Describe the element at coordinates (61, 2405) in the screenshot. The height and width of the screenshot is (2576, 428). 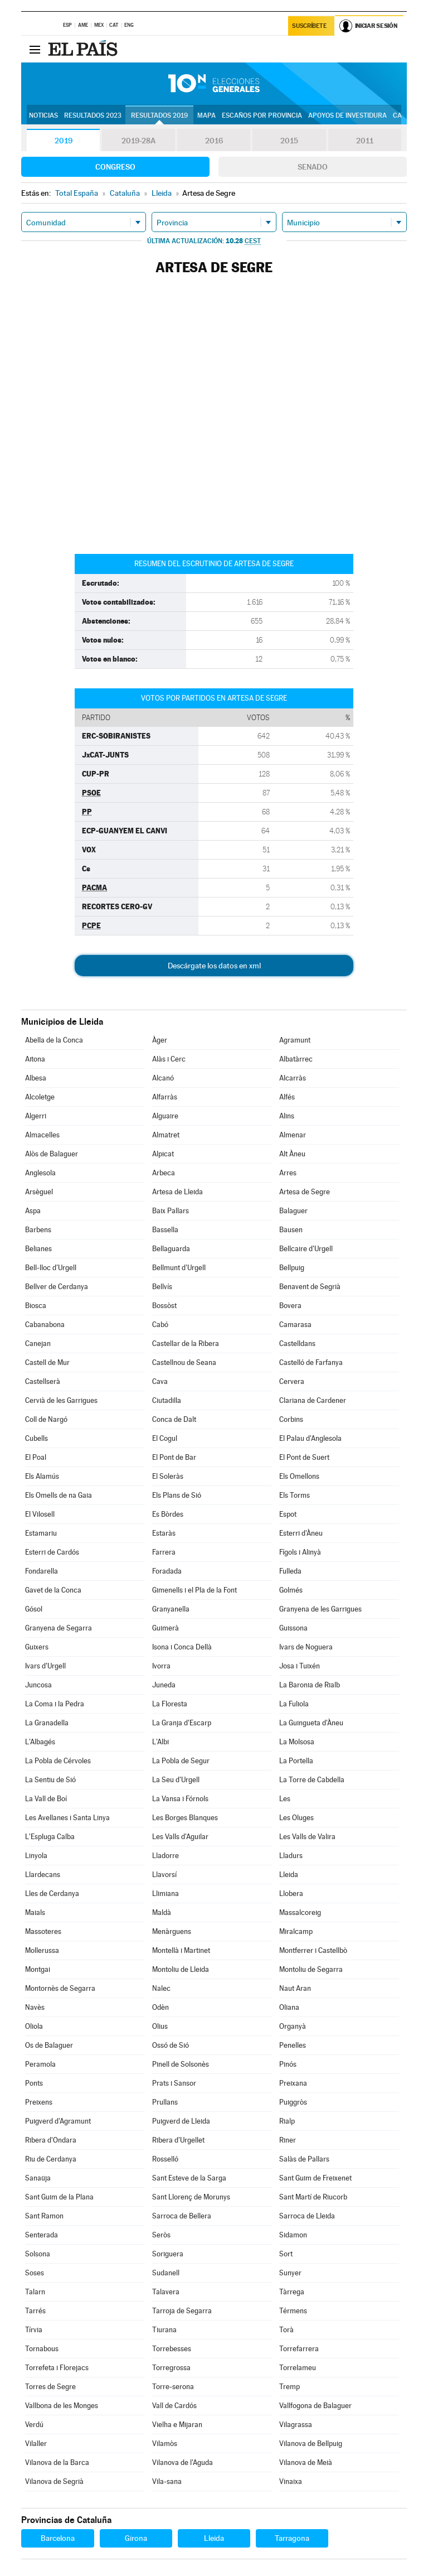
I see `Vallbona de les Monges` at that location.